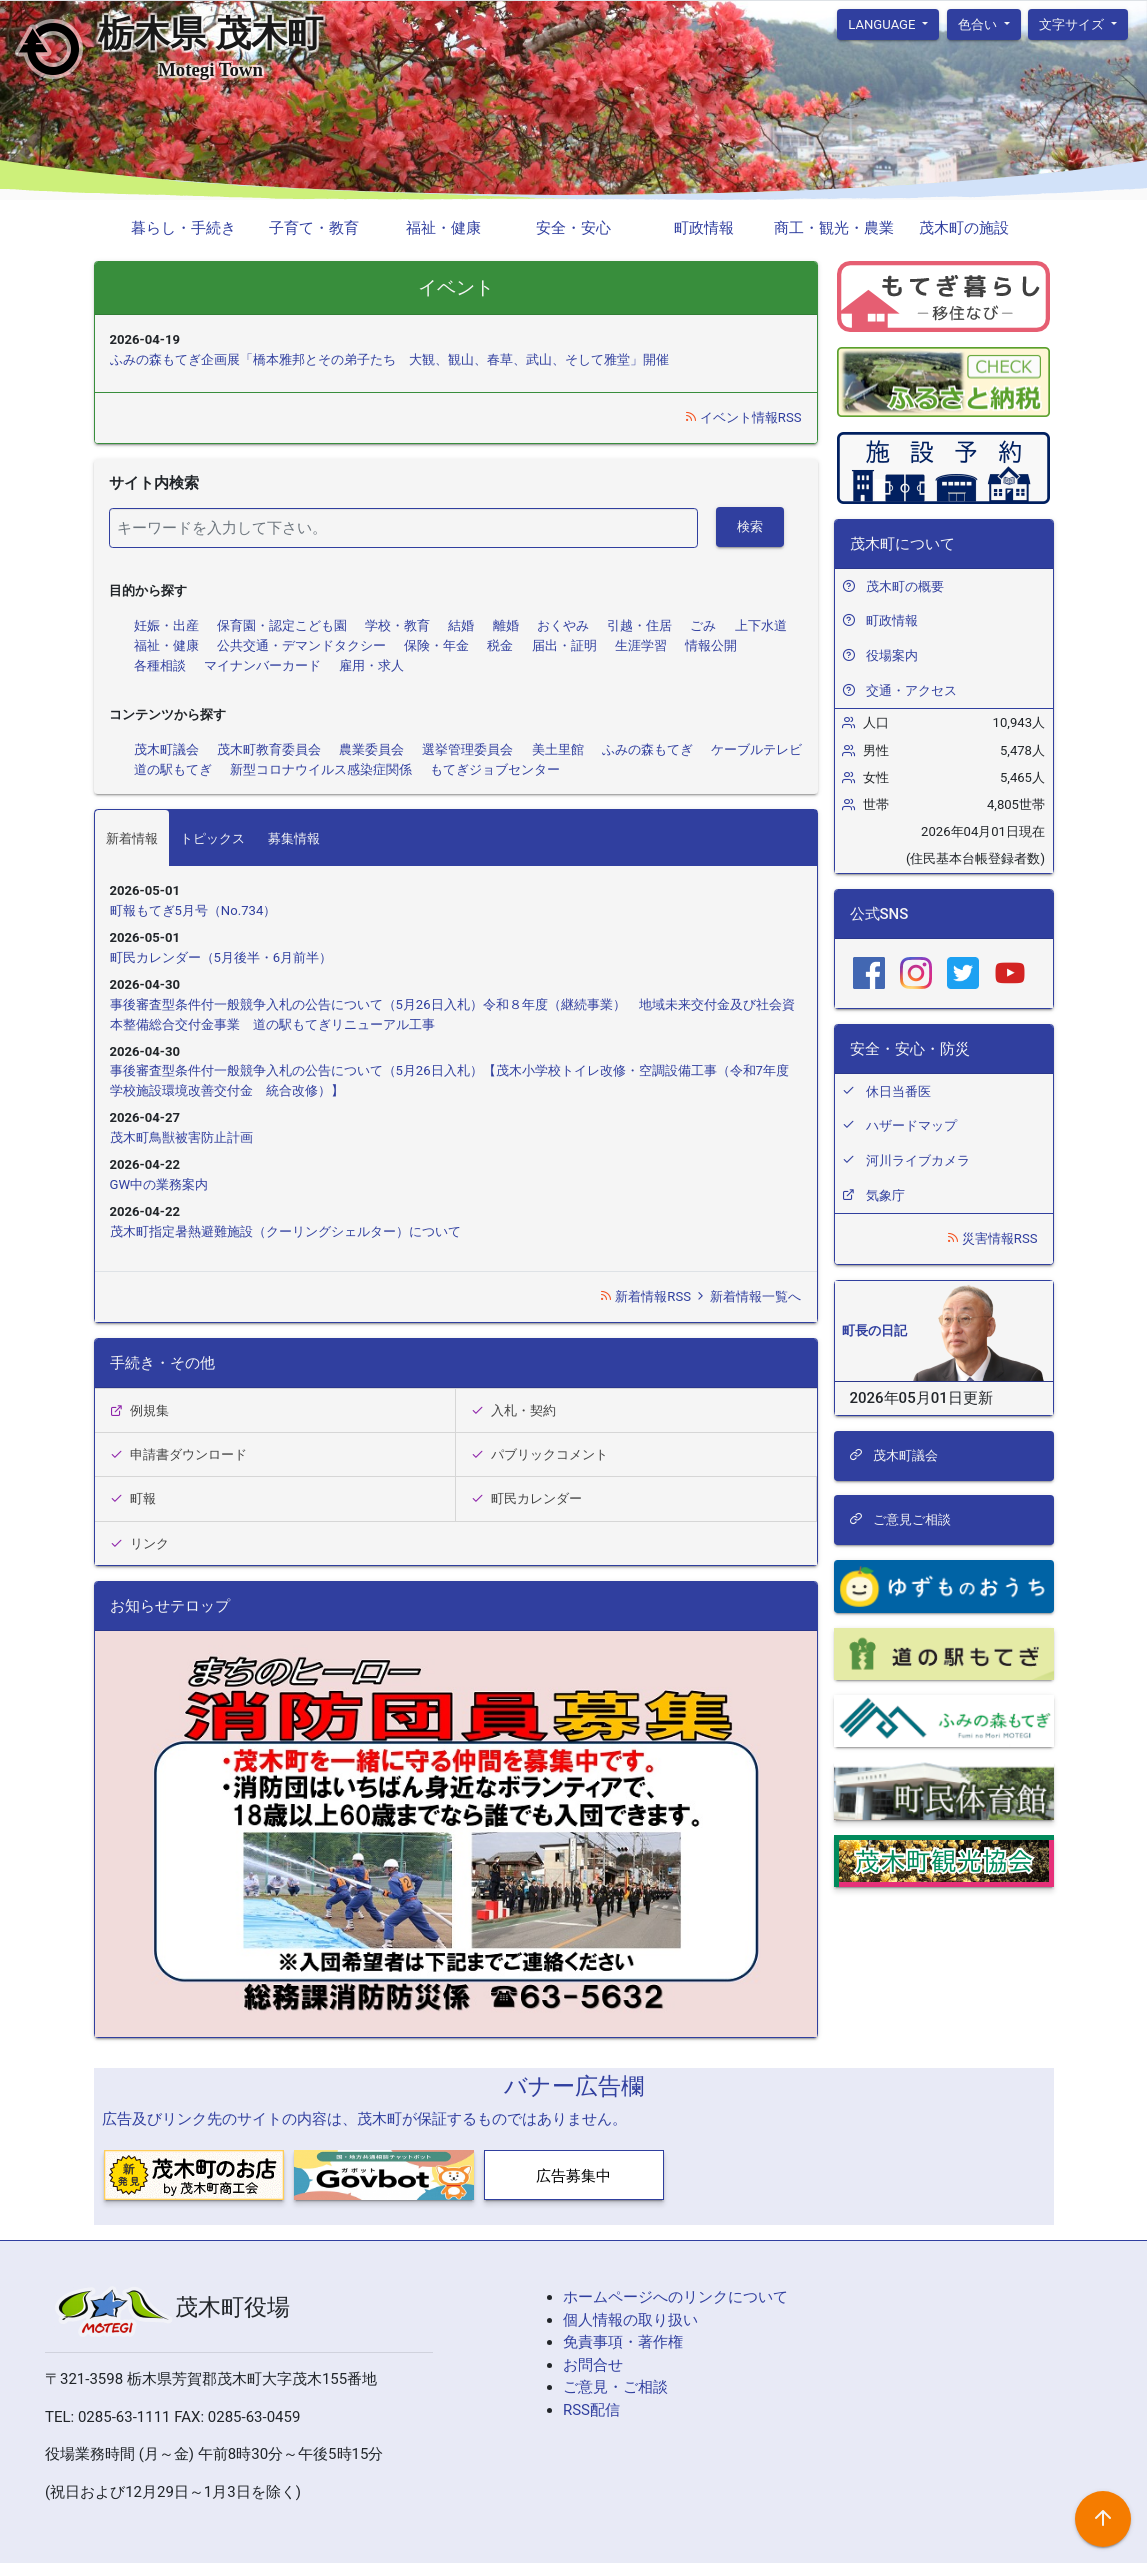 The width and height of the screenshot is (1147, 2563). I want to click on 届出・証明, so click(564, 645).